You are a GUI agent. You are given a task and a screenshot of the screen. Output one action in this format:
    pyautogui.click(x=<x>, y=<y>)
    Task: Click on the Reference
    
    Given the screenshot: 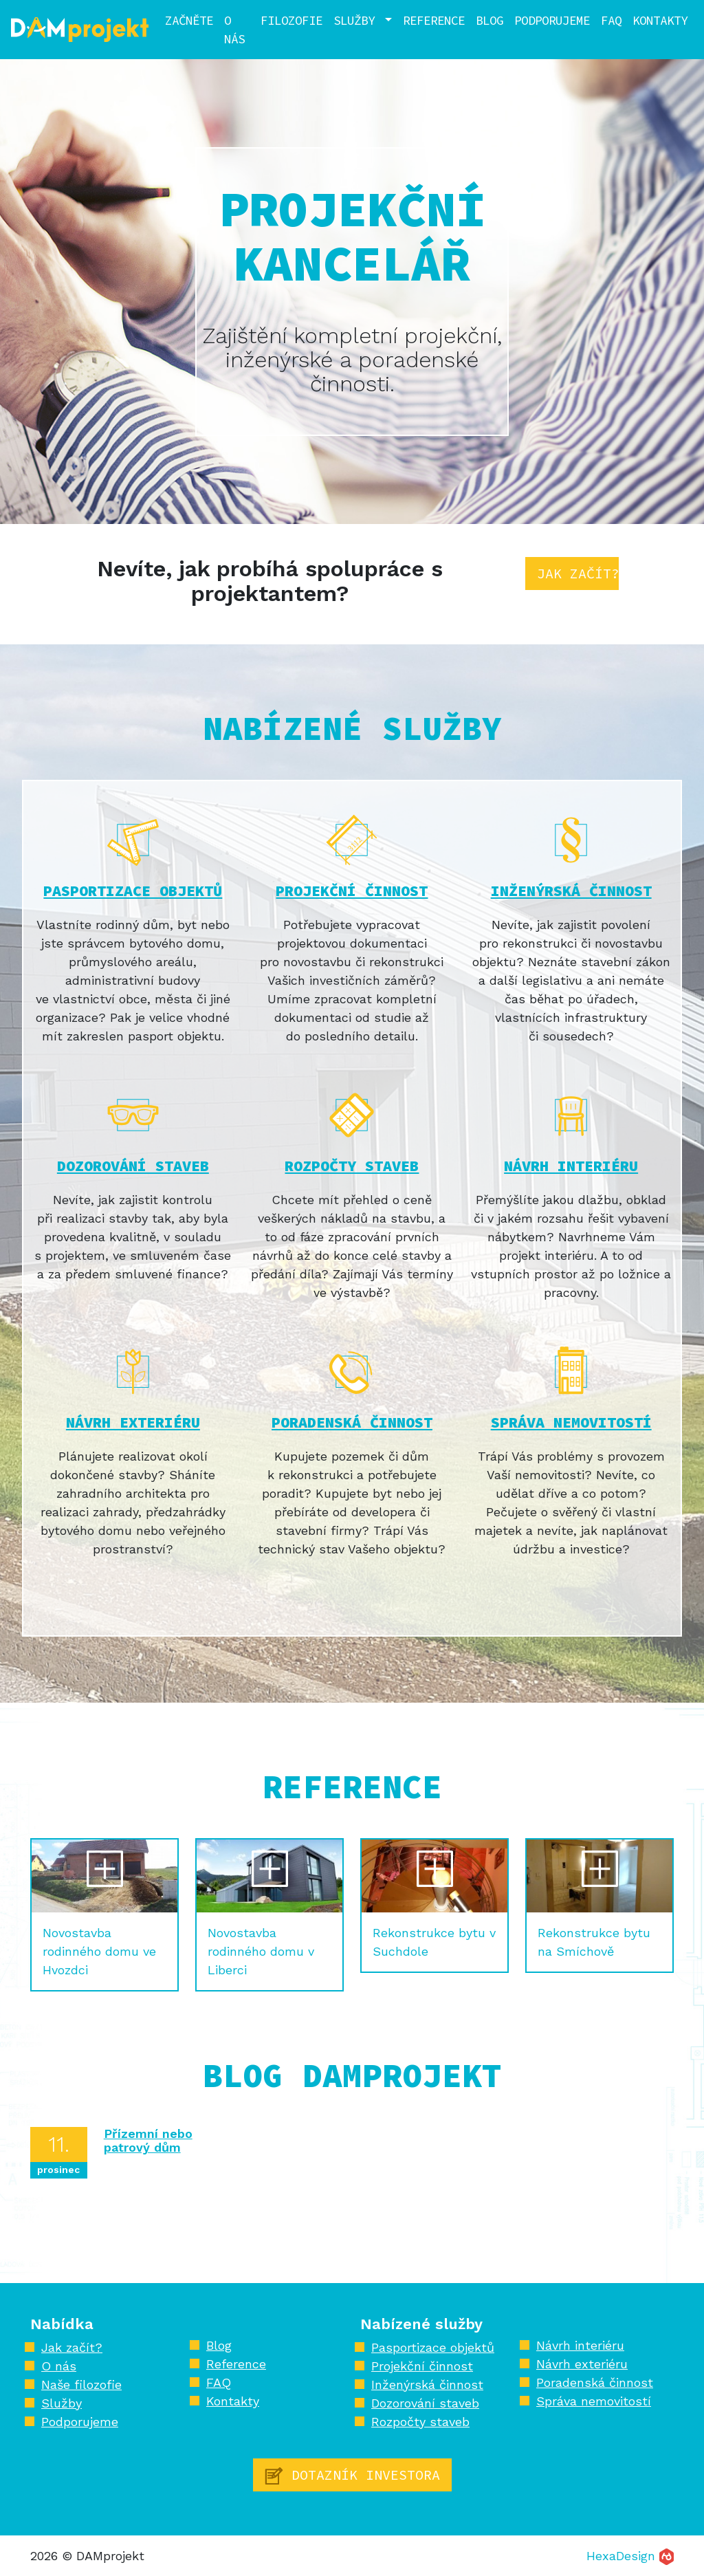 What is the action you would take?
    pyautogui.click(x=434, y=20)
    